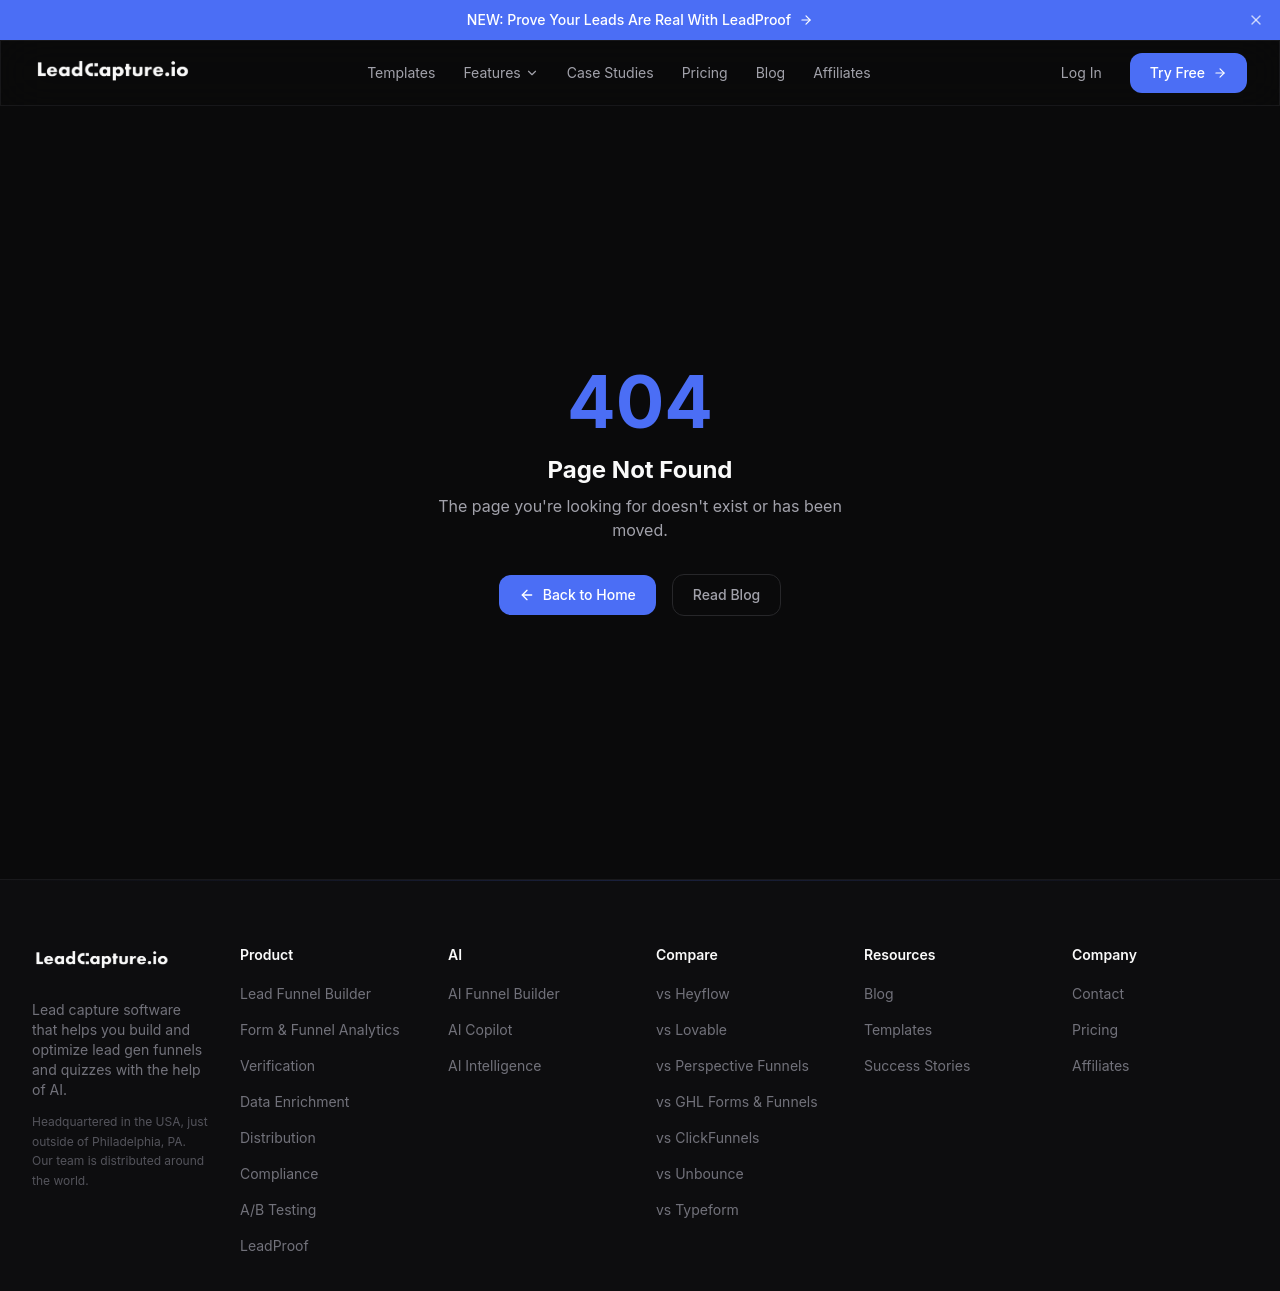 This screenshot has height=1291, width=1280. I want to click on vs Typeform, so click(697, 1209).